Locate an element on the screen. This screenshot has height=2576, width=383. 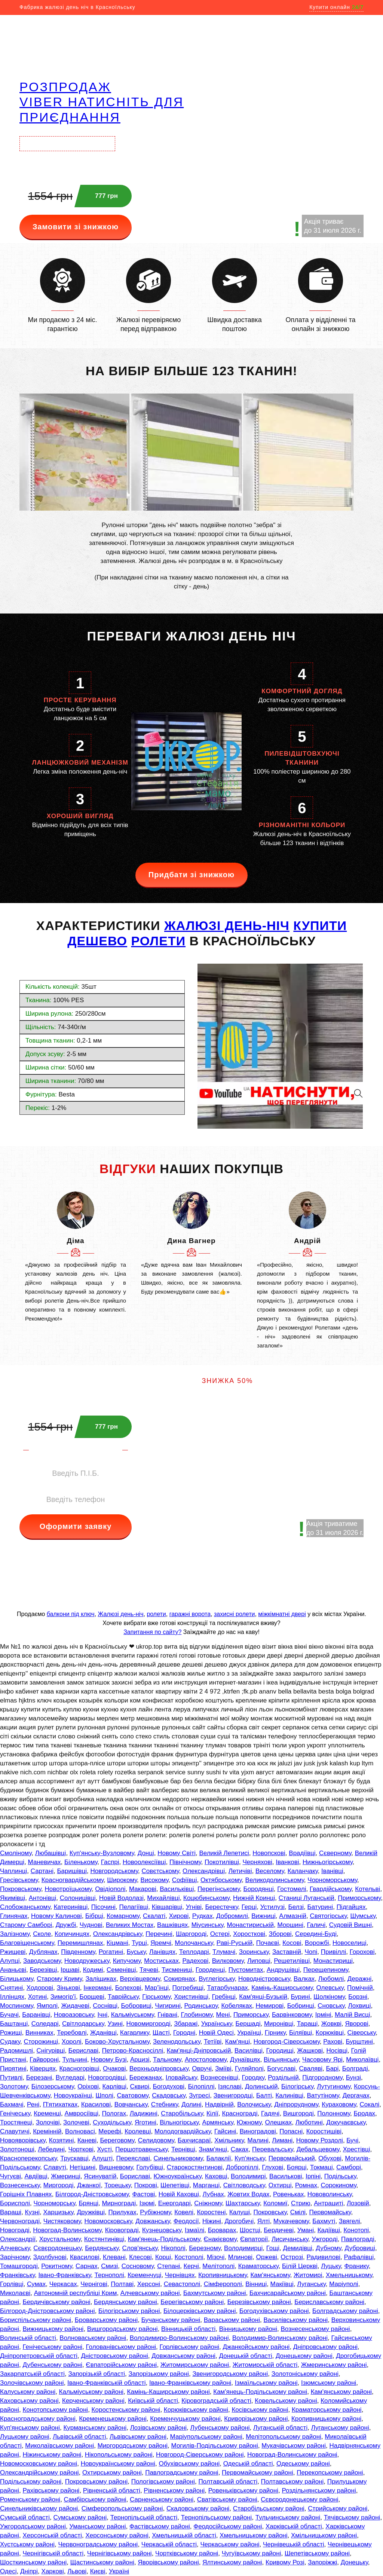
Таврійську is located at coordinates (123, 1996).